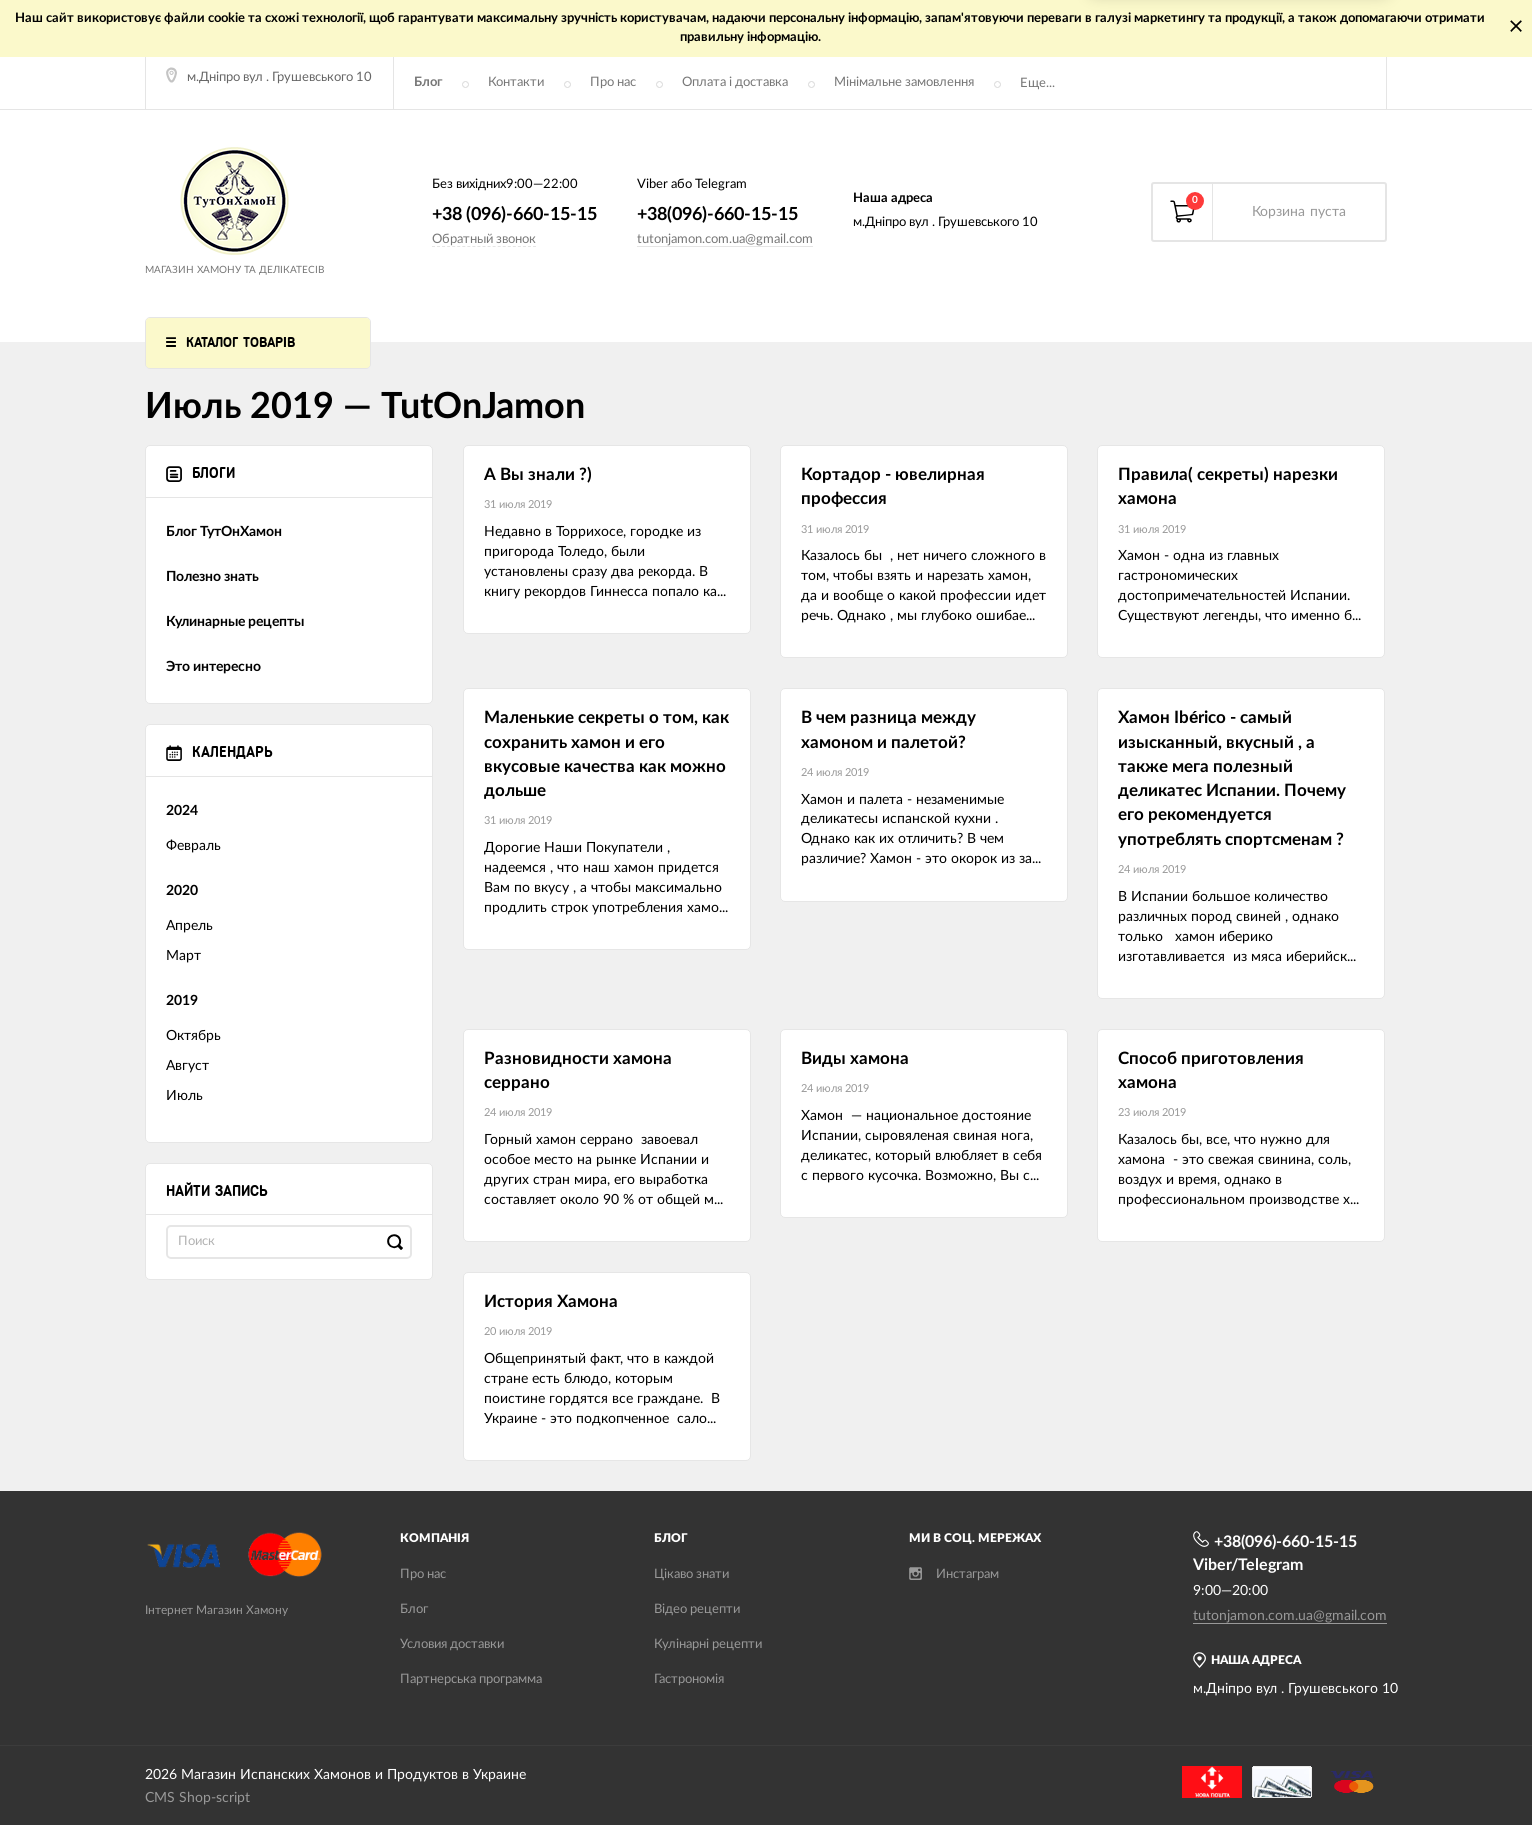 The image size is (1532, 1825). I want to click on В чем разница между хамоном и палетой?, so click(888, 729).